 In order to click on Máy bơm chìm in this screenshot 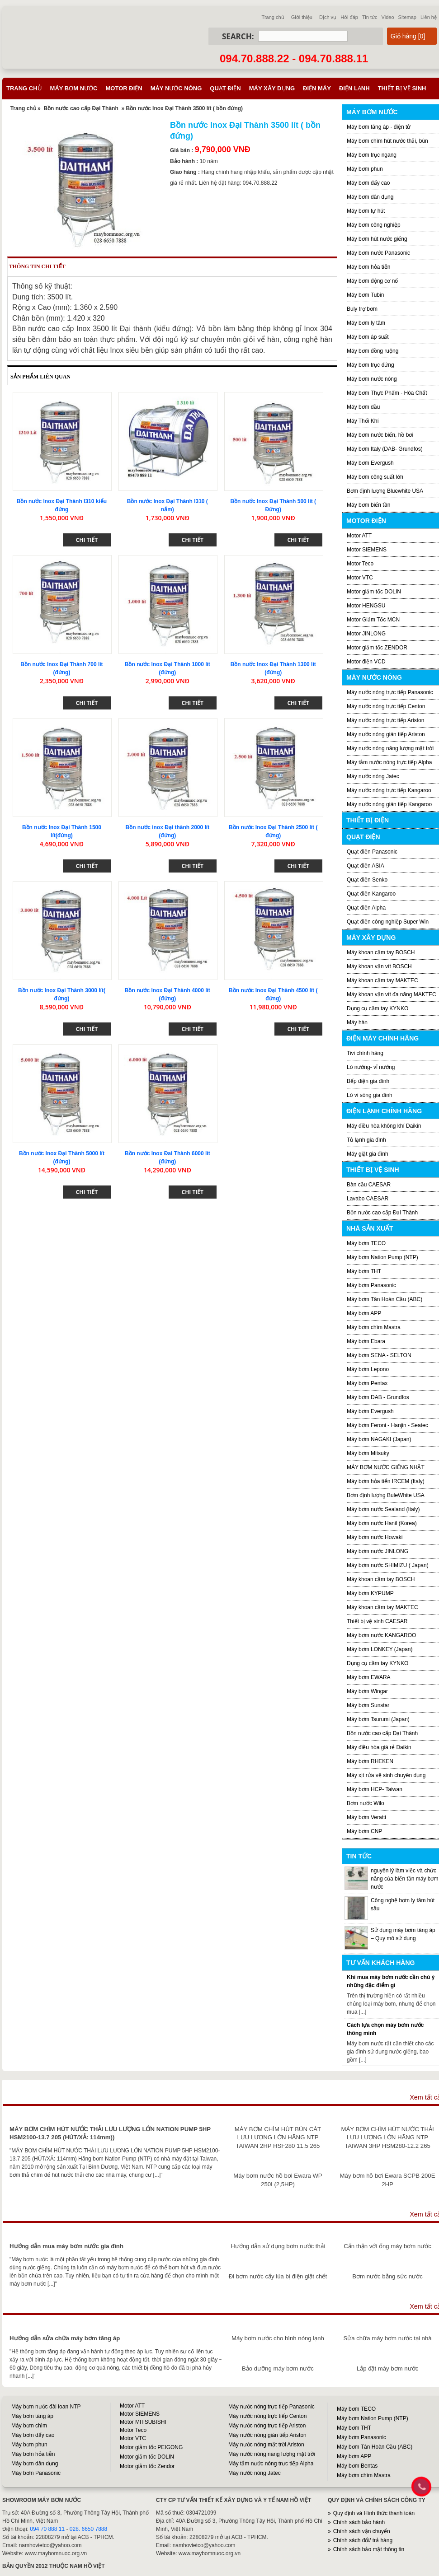, I will do `click(29, 2425)`.